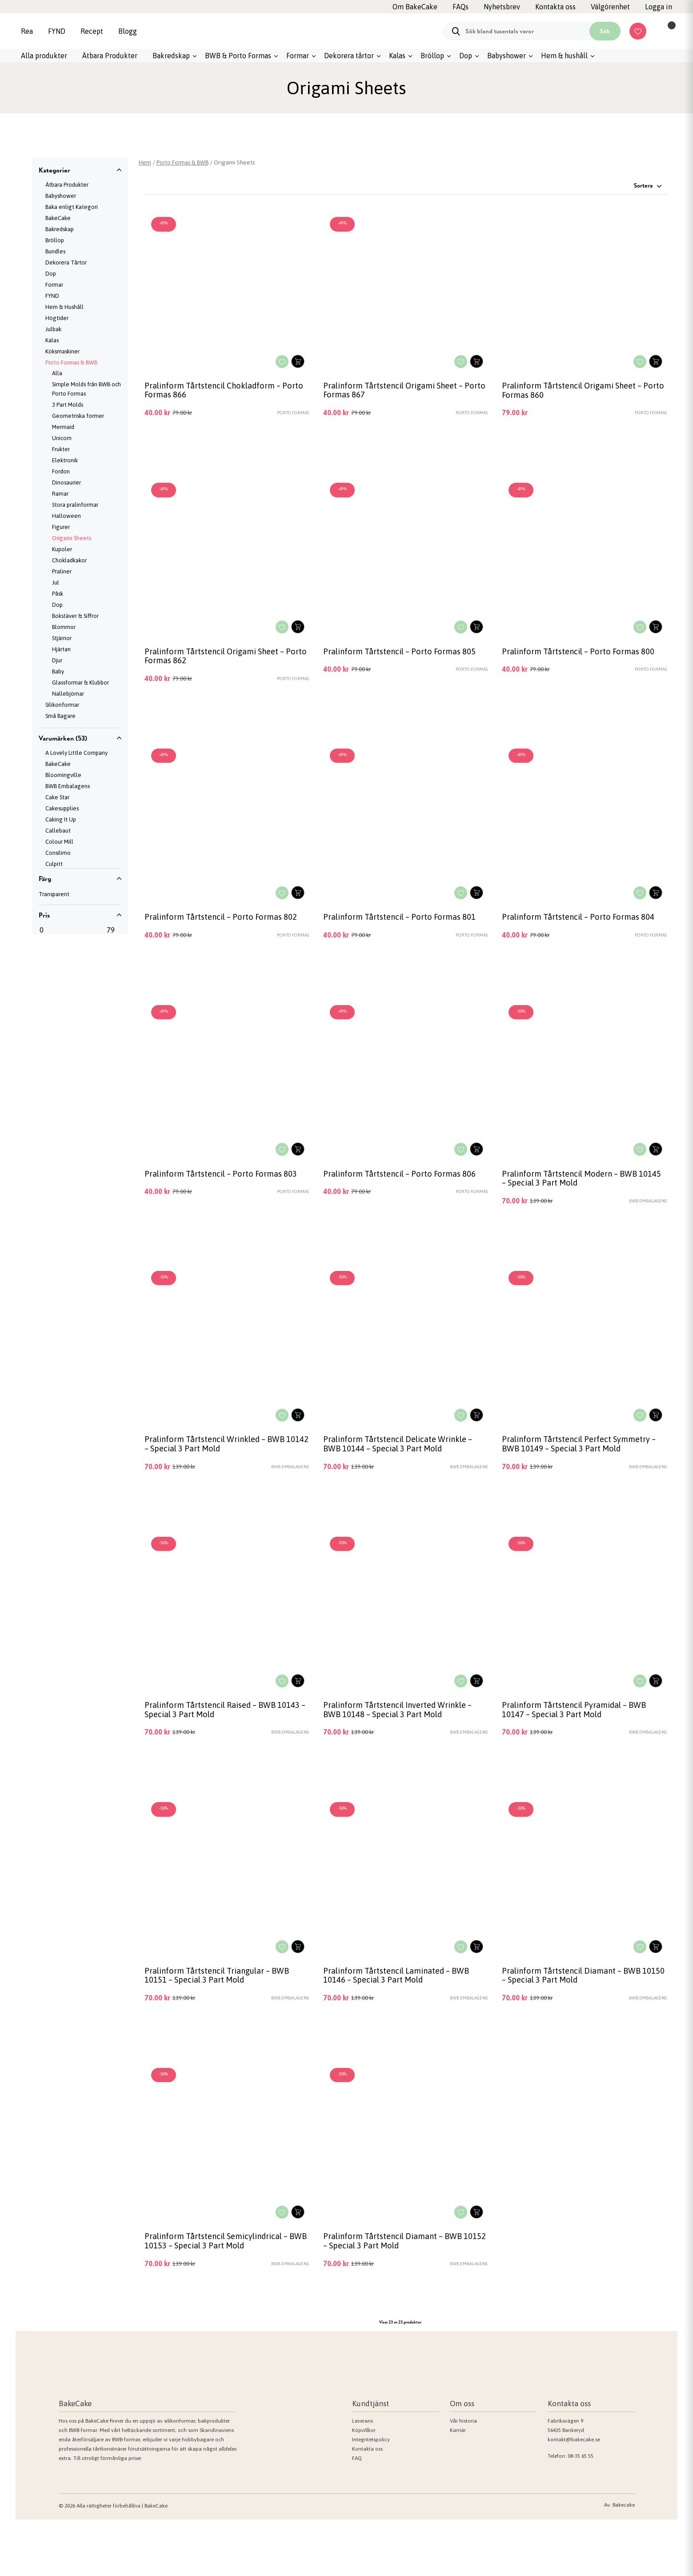  What do you see at coordinates (58, 852) in the screenshot?
I see `Consilimo` at bounding box center [58, 852].